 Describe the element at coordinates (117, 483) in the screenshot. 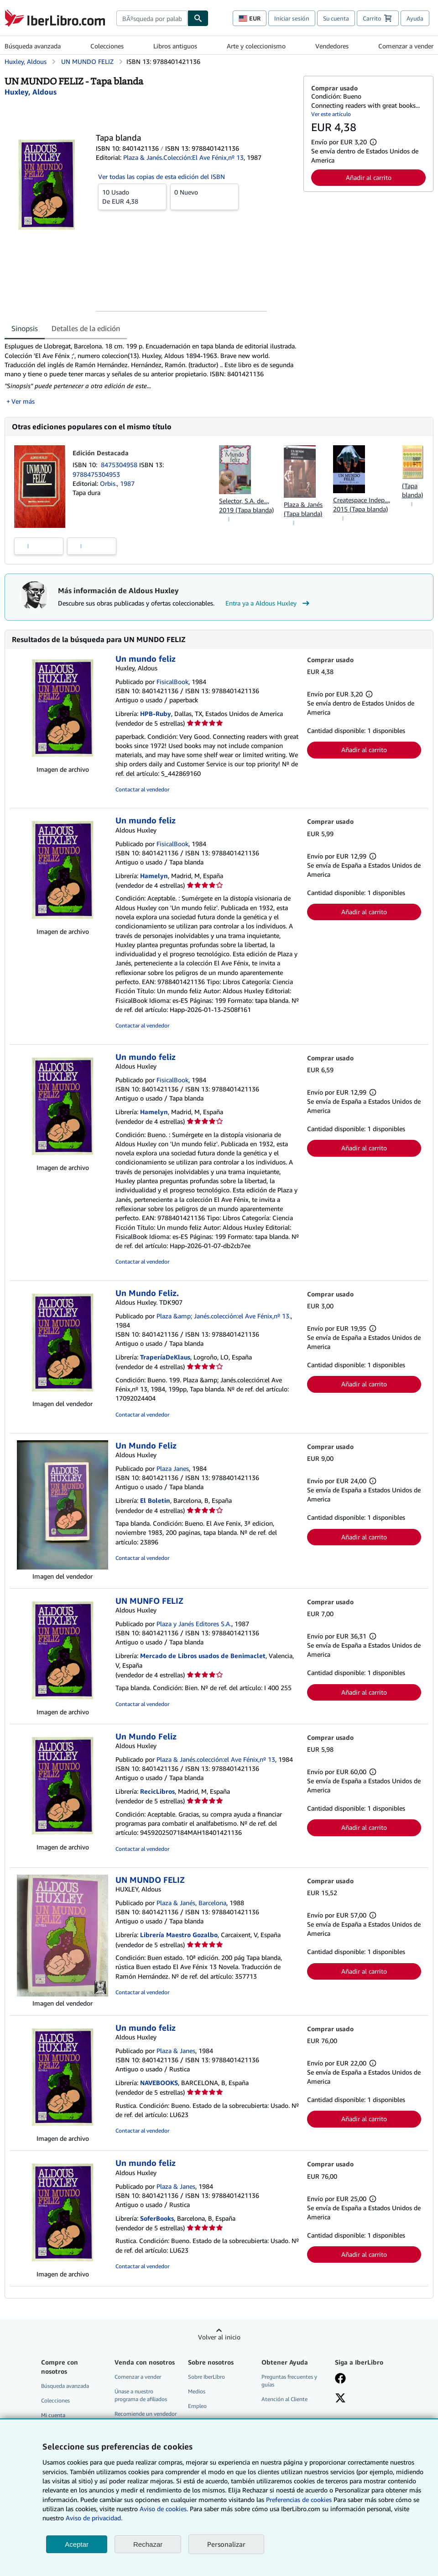

I see `Orbis., 1987` at that location.